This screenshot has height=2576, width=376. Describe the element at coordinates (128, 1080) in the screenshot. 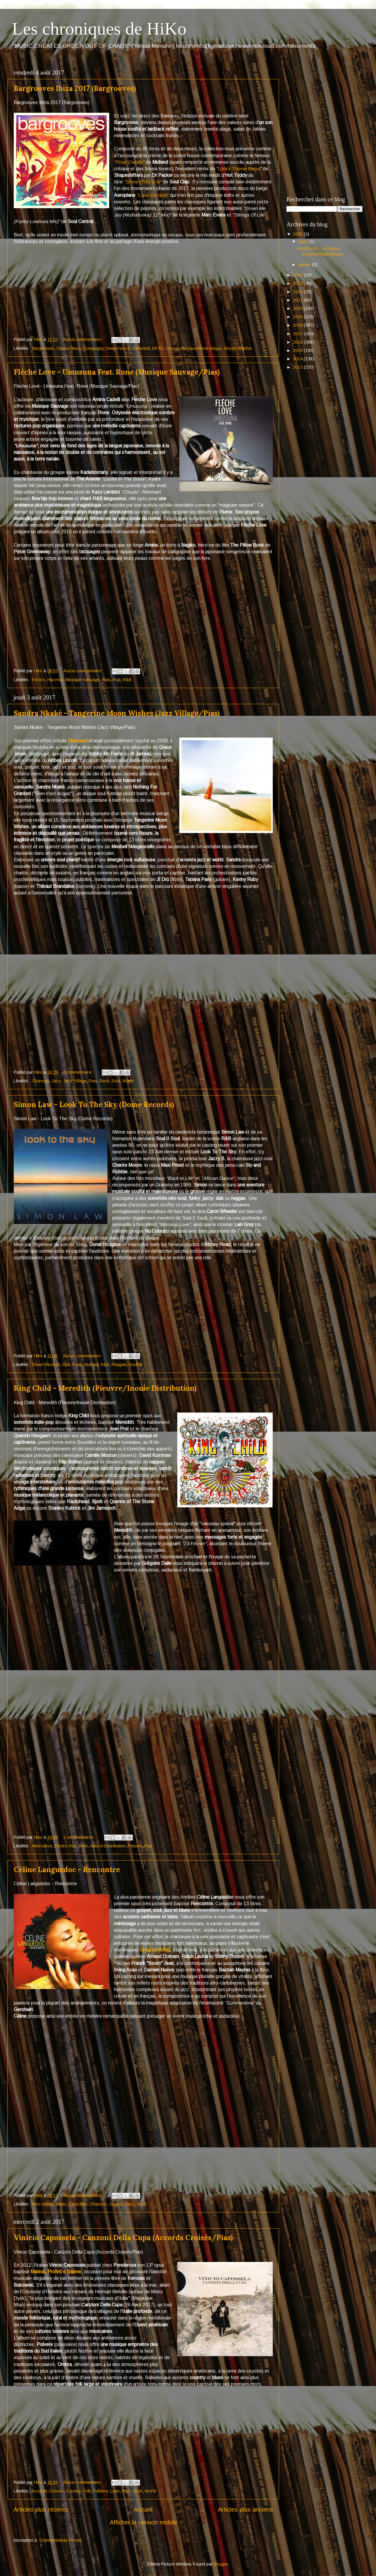

I see `World` at that location.